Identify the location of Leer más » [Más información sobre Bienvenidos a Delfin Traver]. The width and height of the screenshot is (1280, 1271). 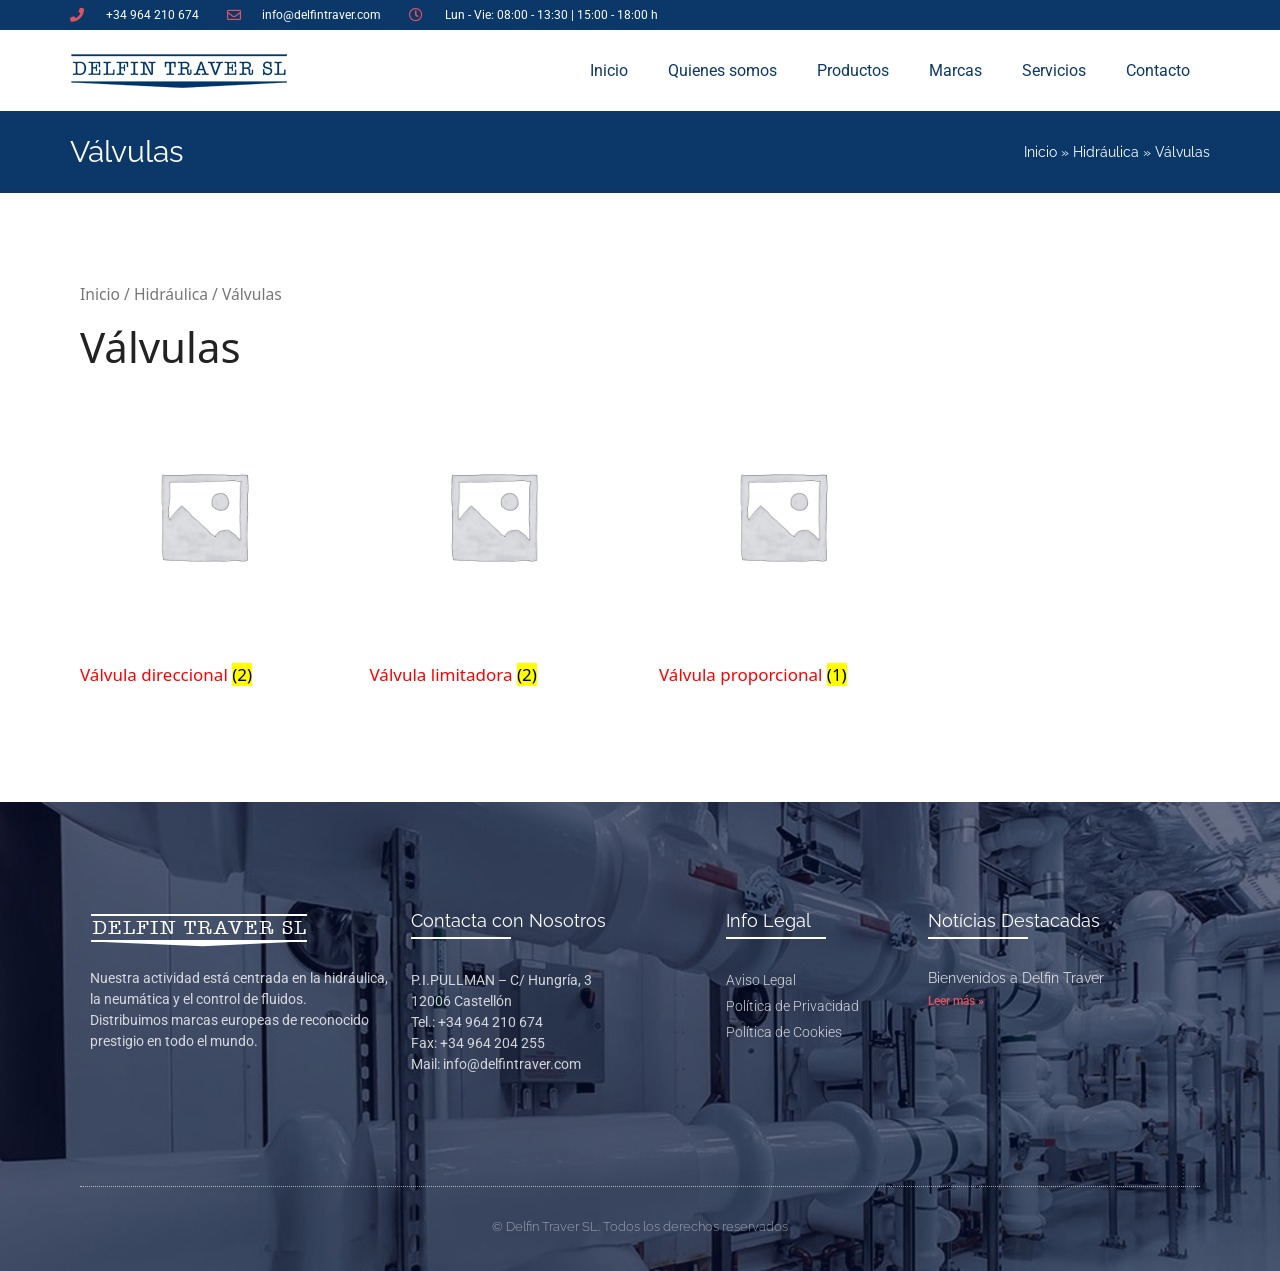
(956, 1001).